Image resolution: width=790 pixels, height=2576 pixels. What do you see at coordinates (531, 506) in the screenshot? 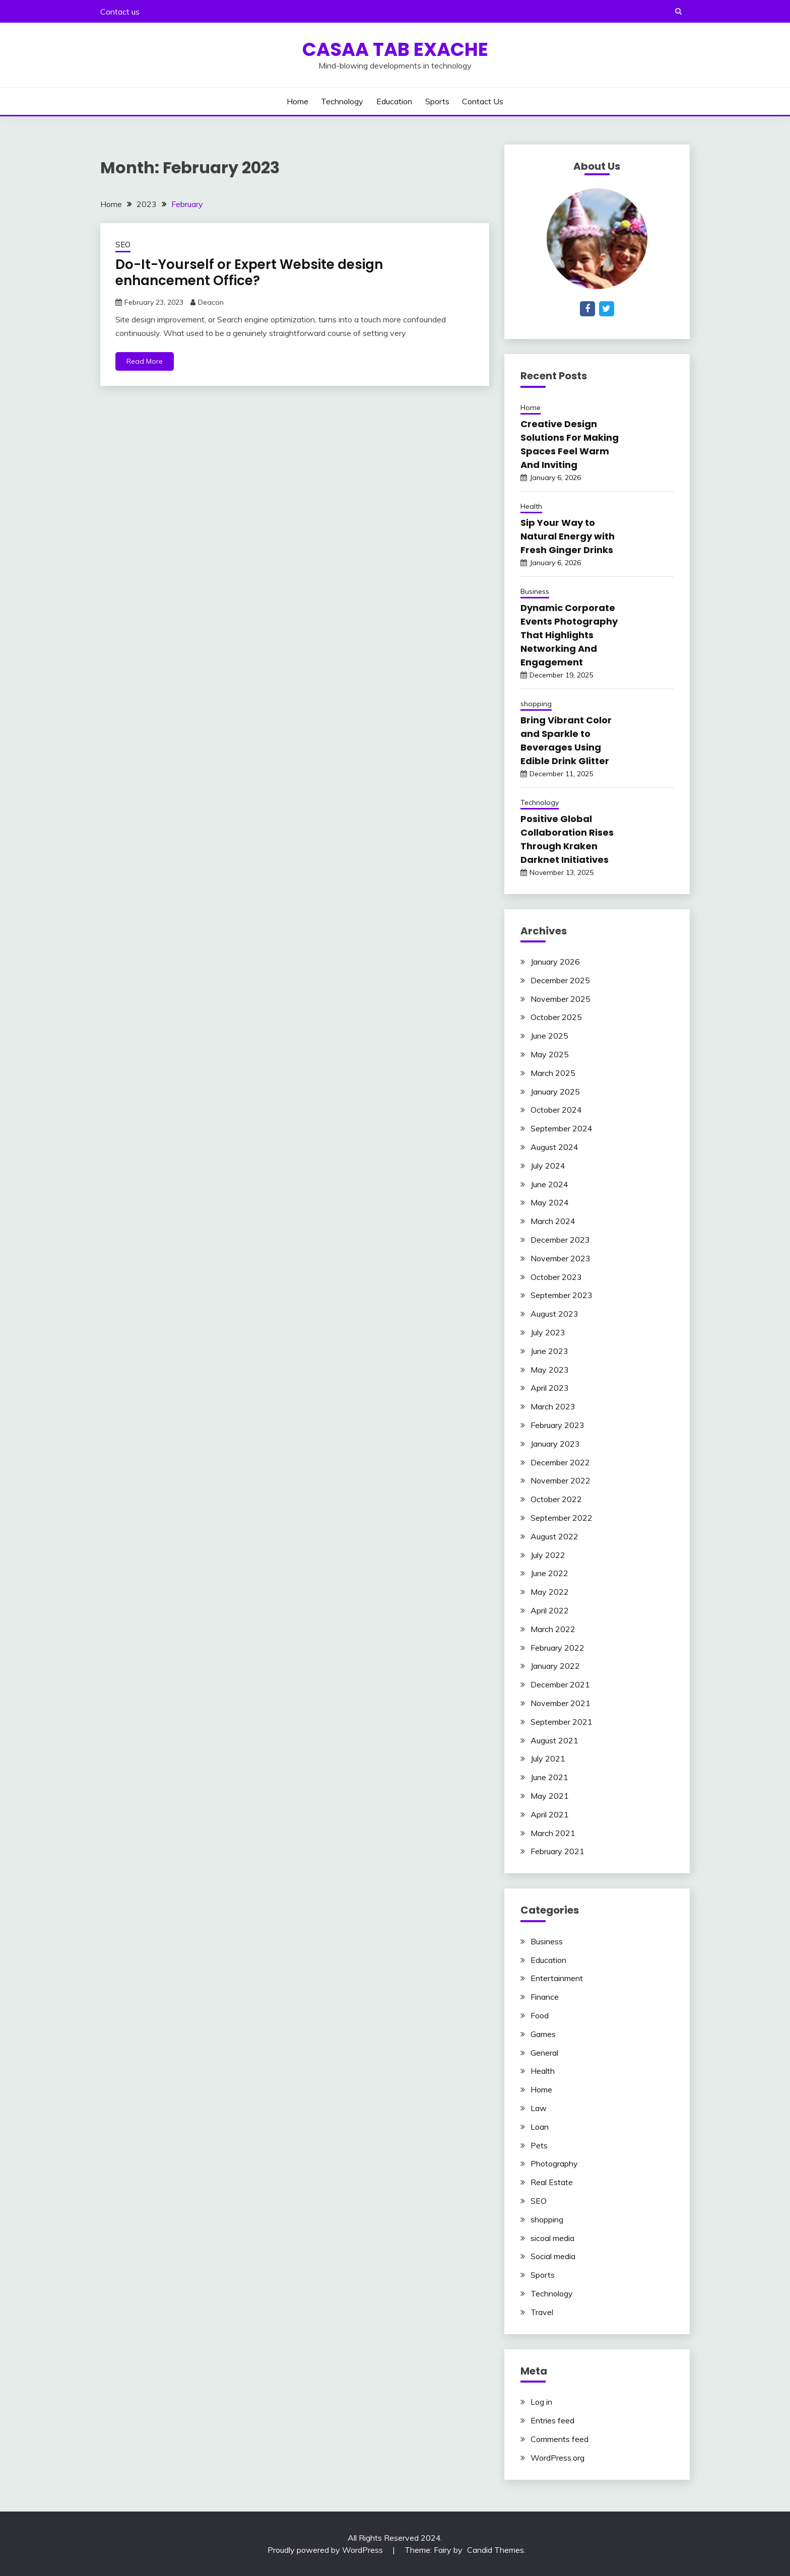
I see `Health` at bounding box center [531, 506].